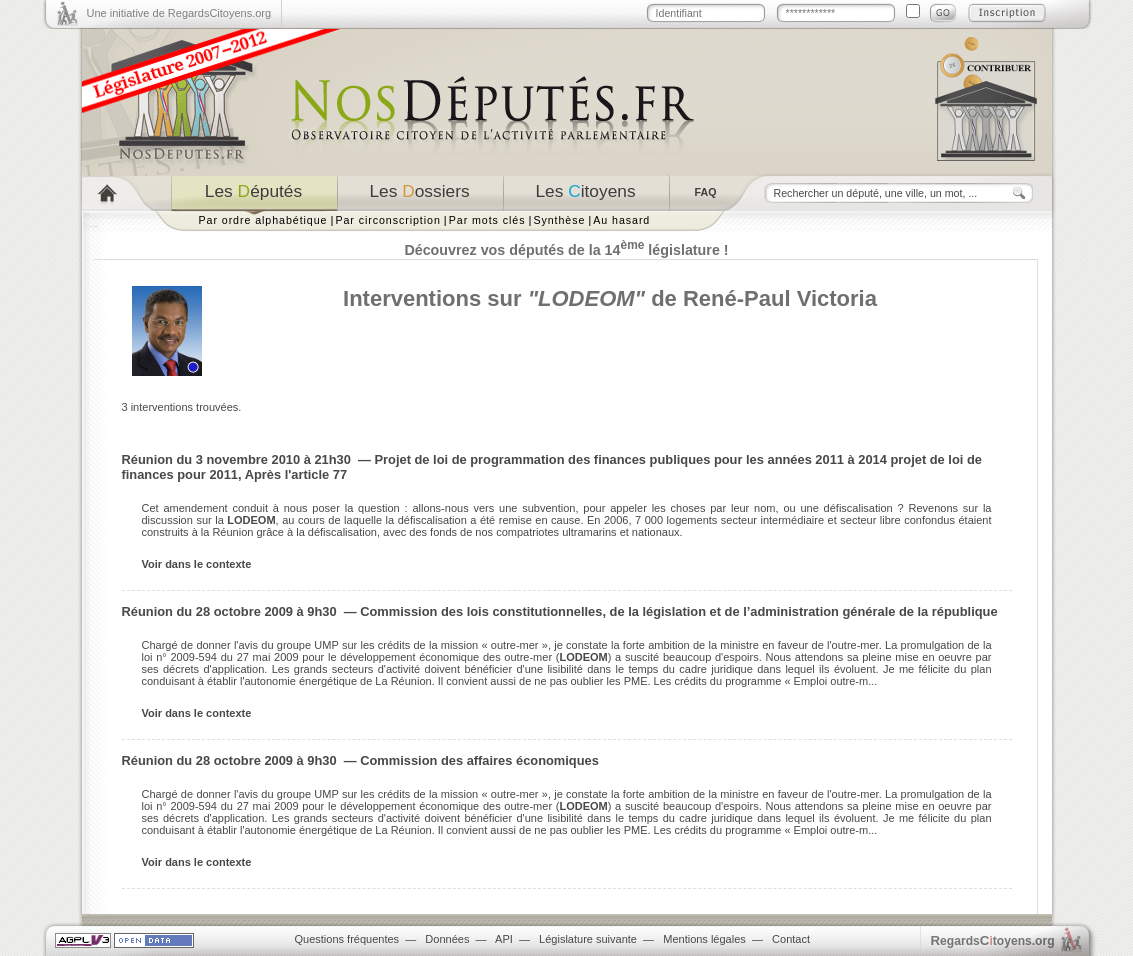 Image resolution: width=1133 pixels, height=956 pixels. What do you see at coordinates (993, 940) in the screenshot?
I see `egardstoyens.org` at bounding box center [993, 940].